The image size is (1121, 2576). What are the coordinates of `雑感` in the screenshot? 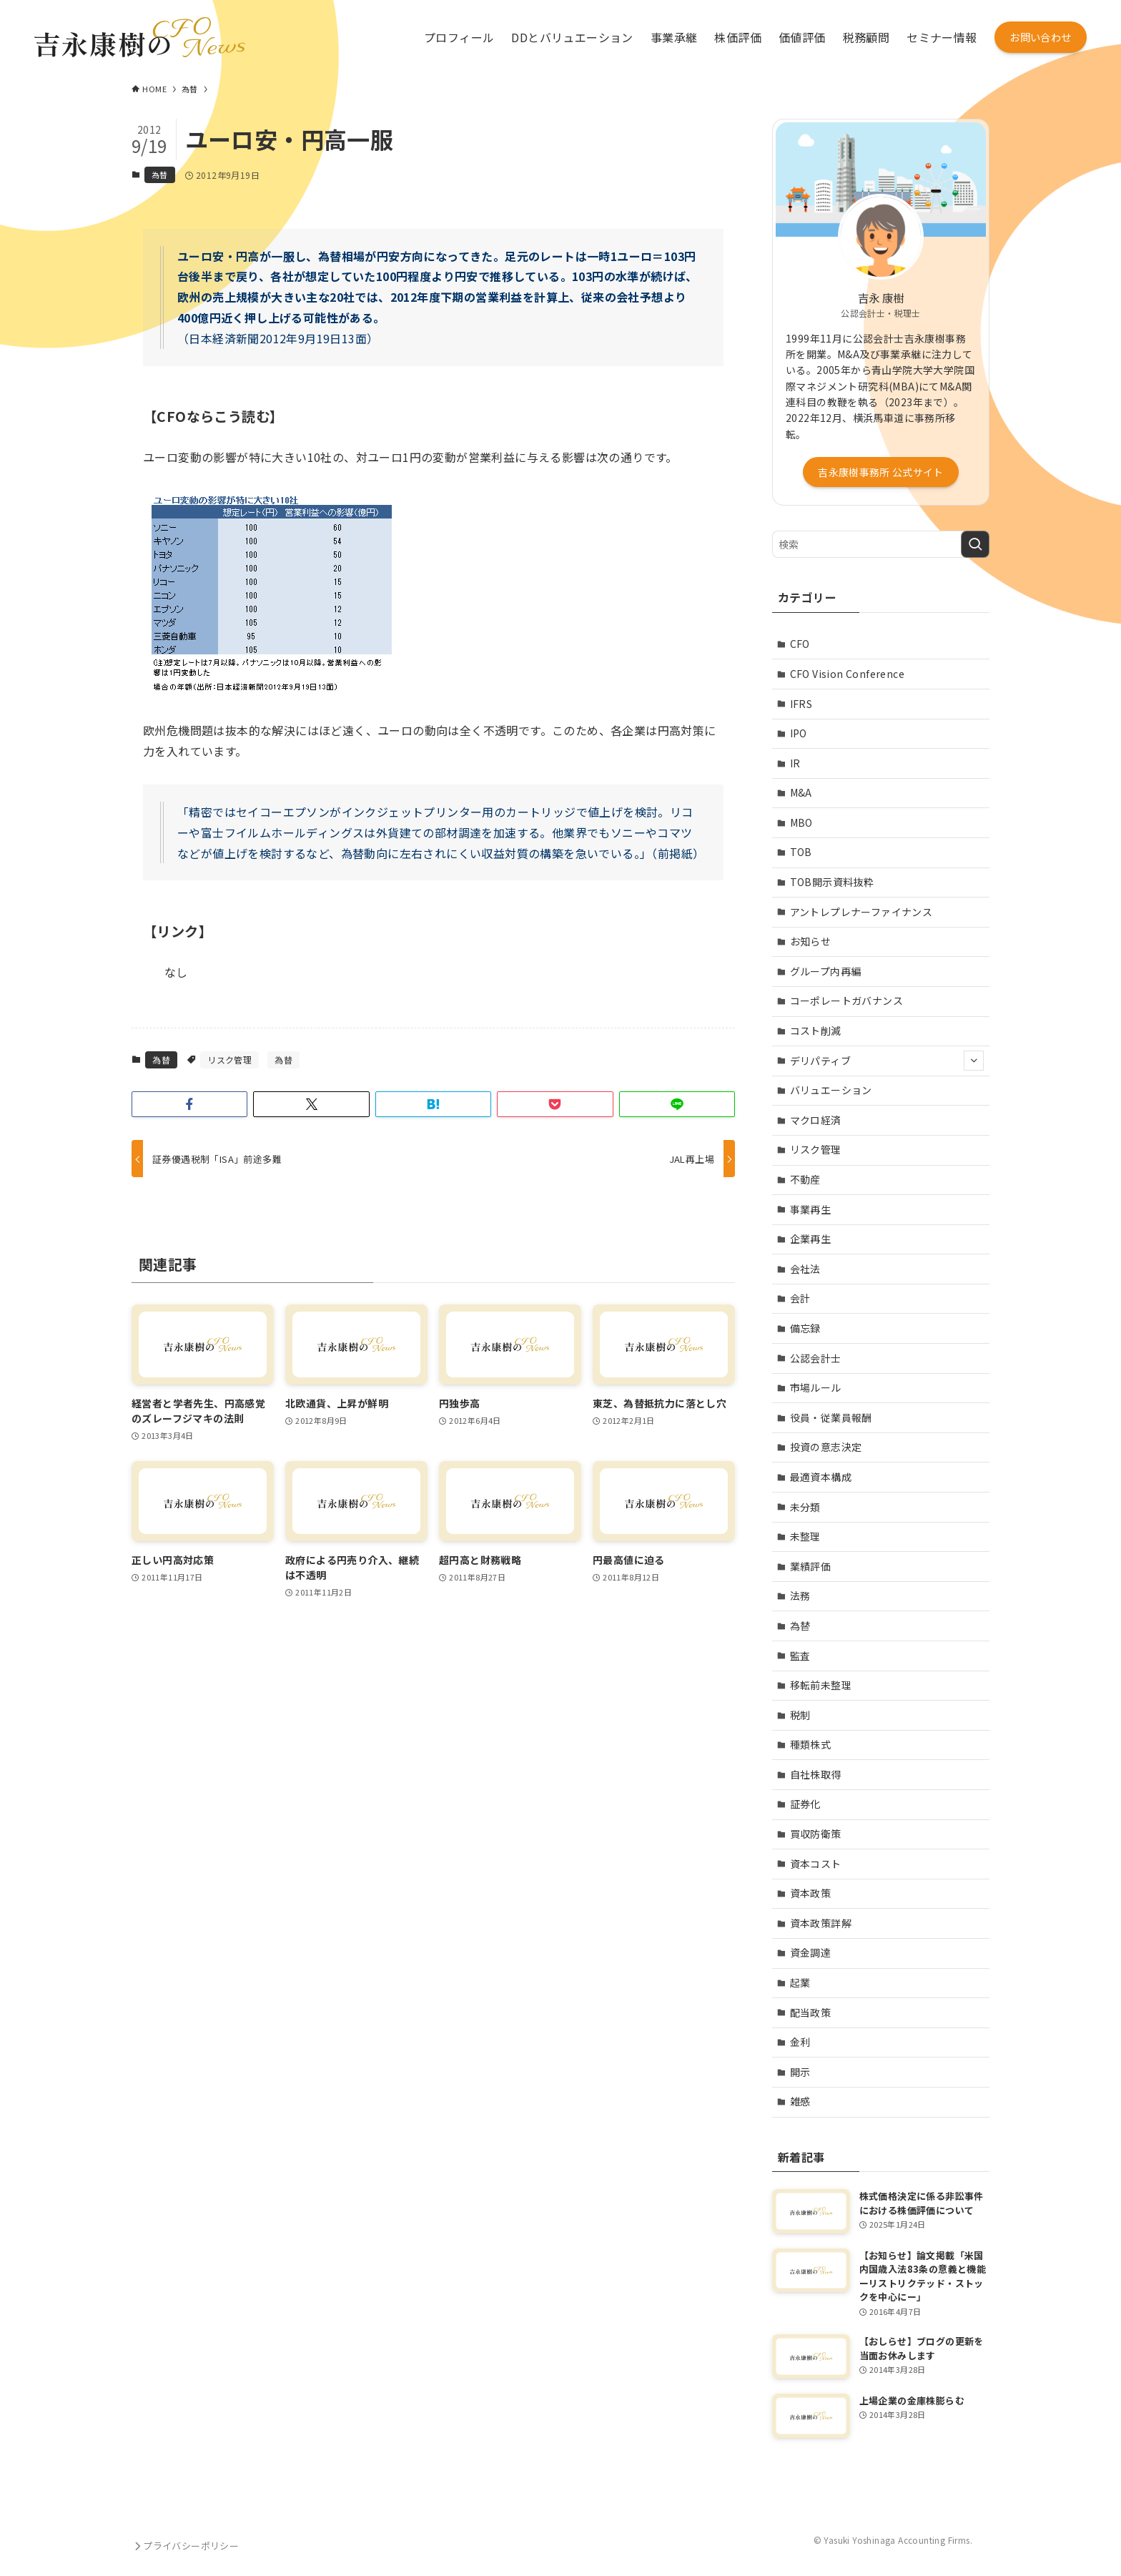 It's located at (800, 2101).